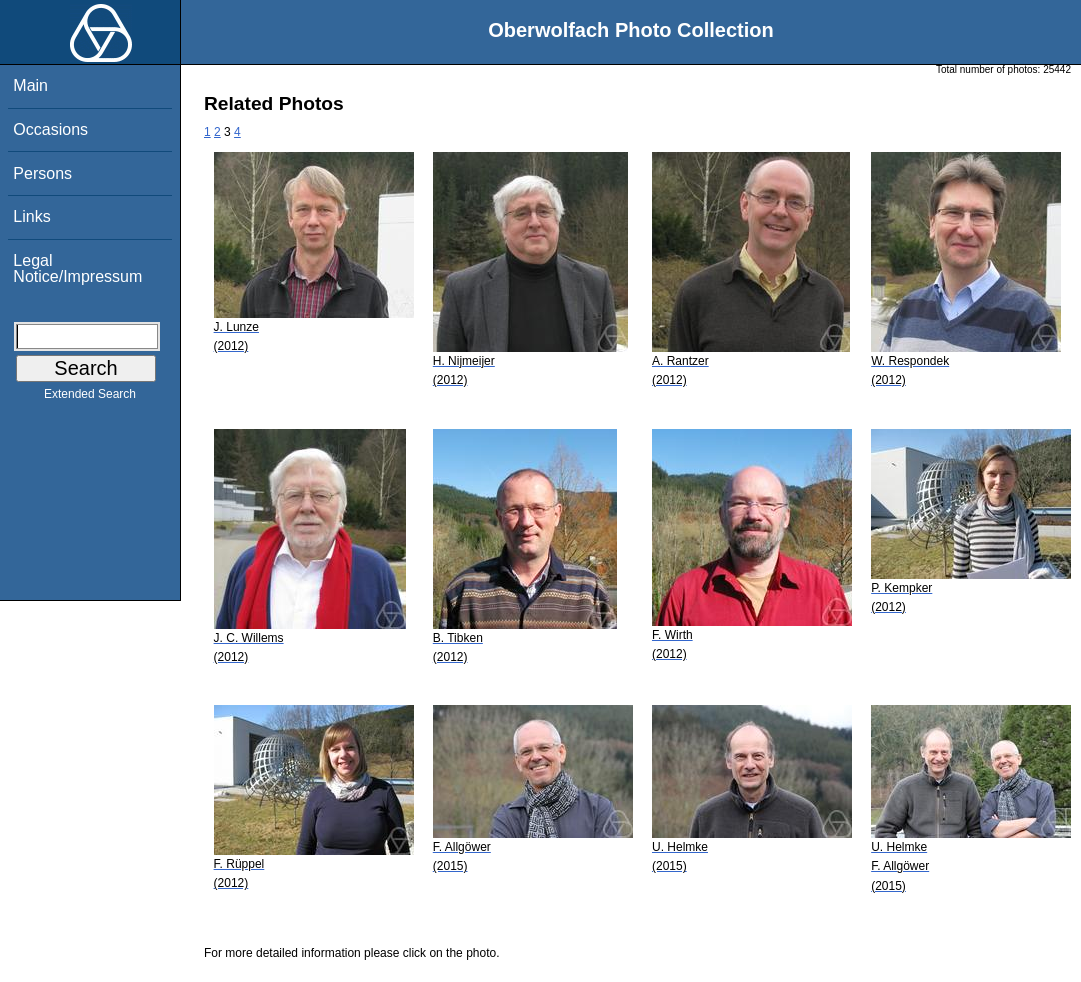 This screenshot has width=1081, height=982. Describe the element at coordinates (50, 129) in the screenshot. I see `Occasions` at that location.